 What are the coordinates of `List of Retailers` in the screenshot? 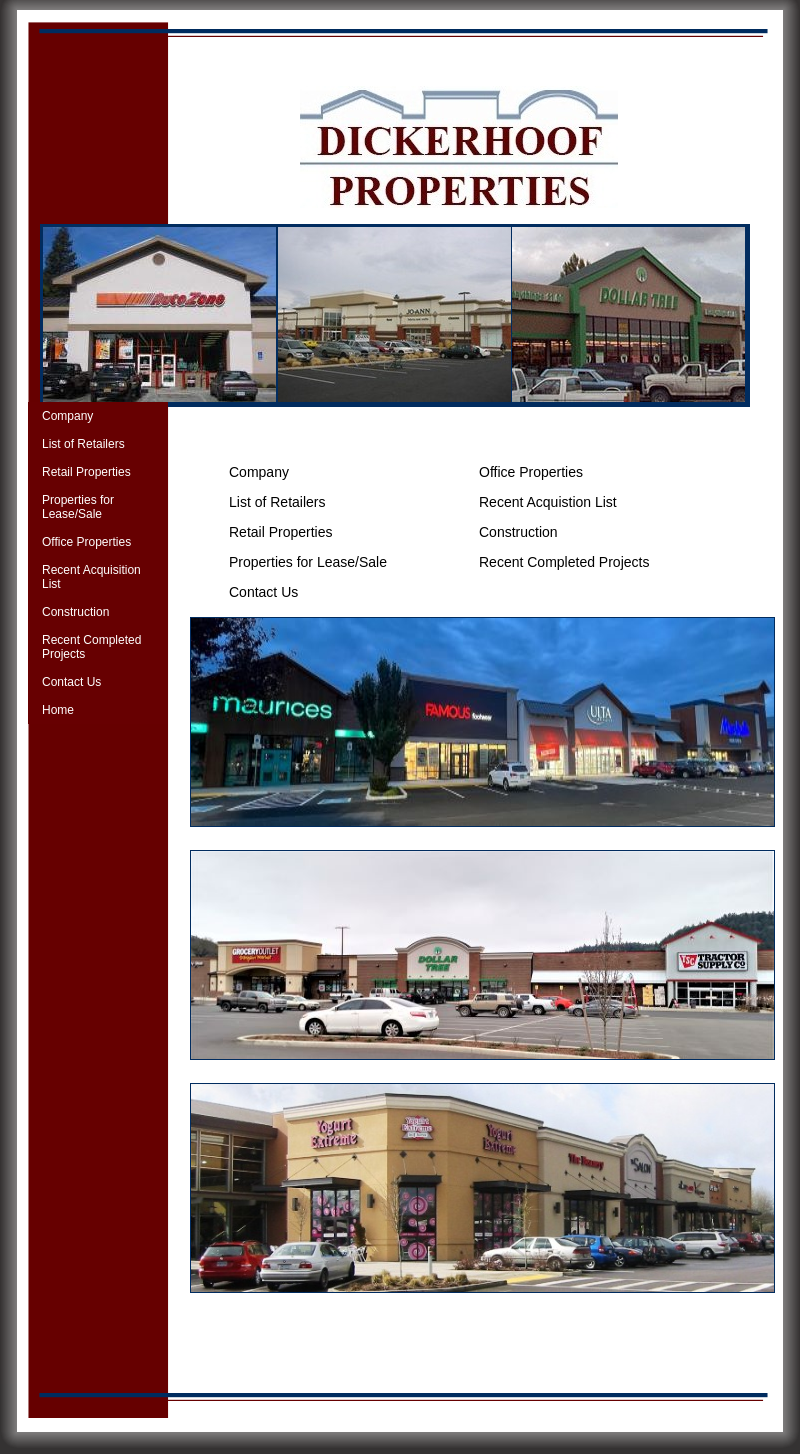 It's located at (83, 444).